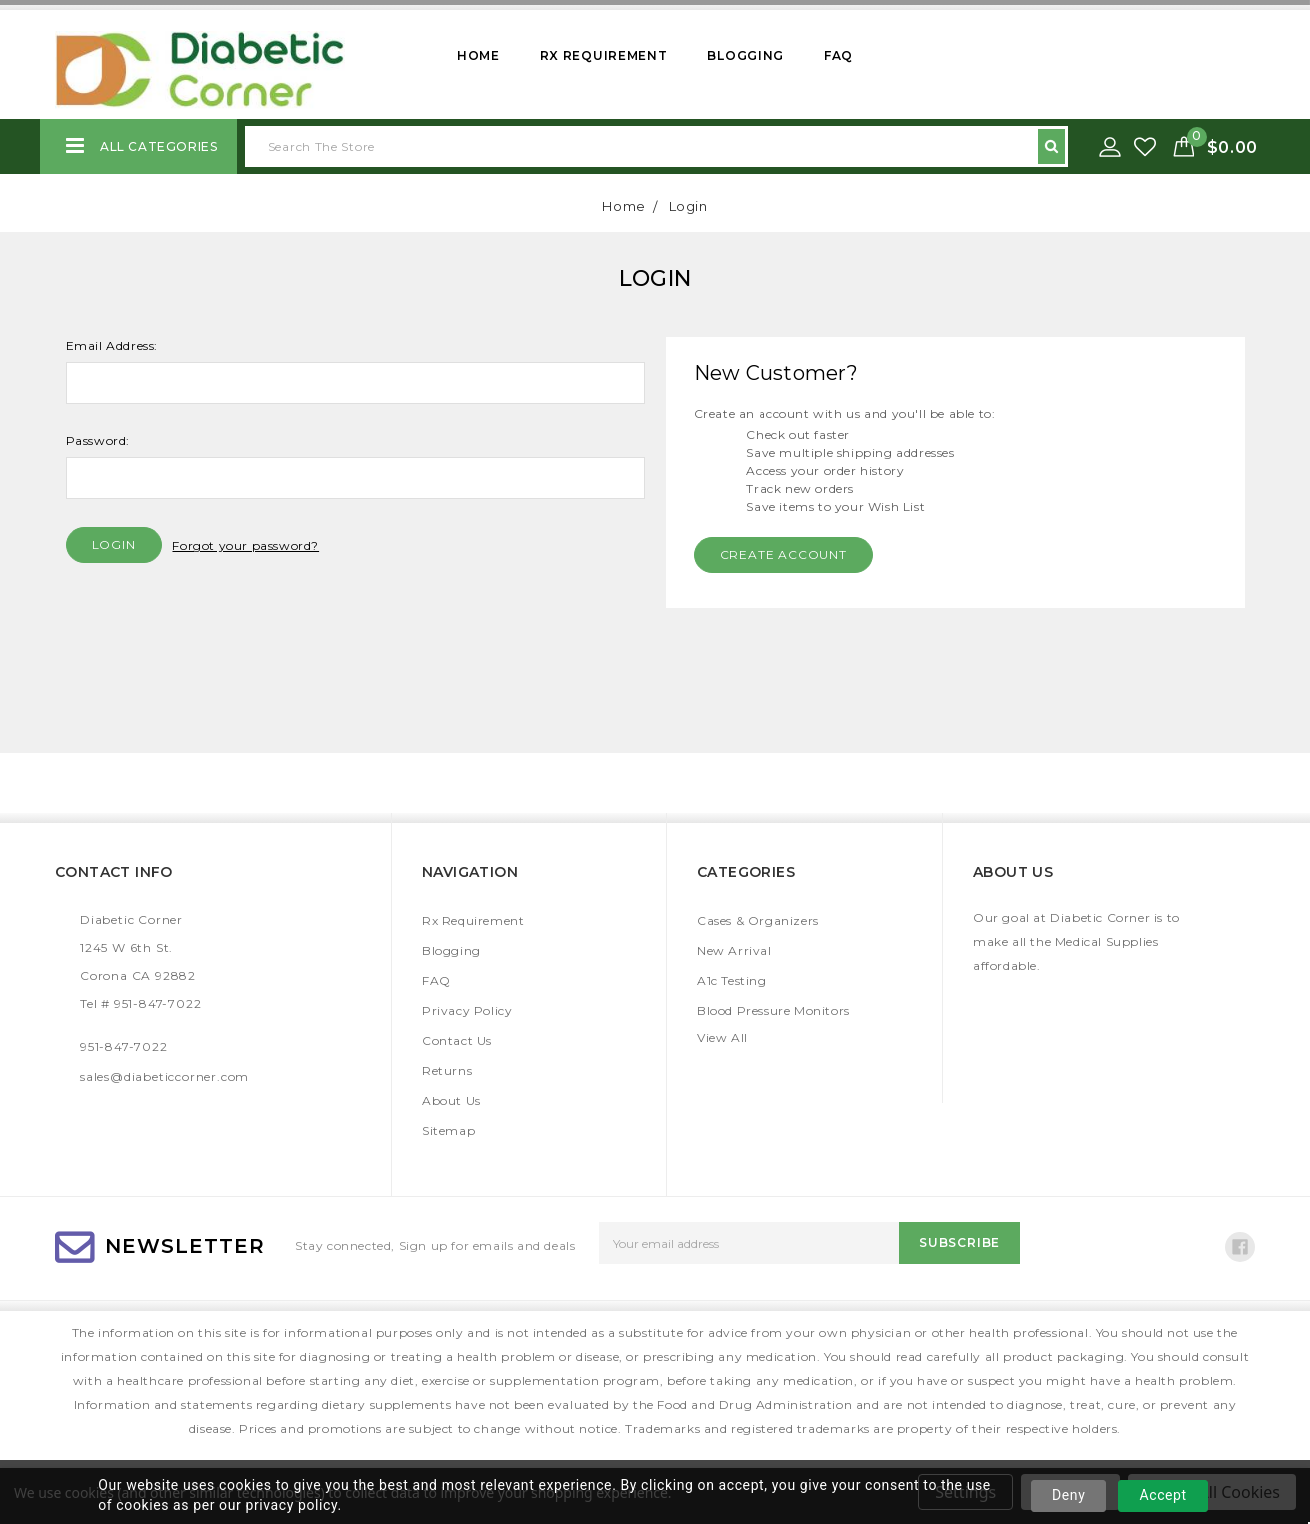 This screenshot has height=1524, width=1310. I want to click on Sitemap, so click(448, 1130).